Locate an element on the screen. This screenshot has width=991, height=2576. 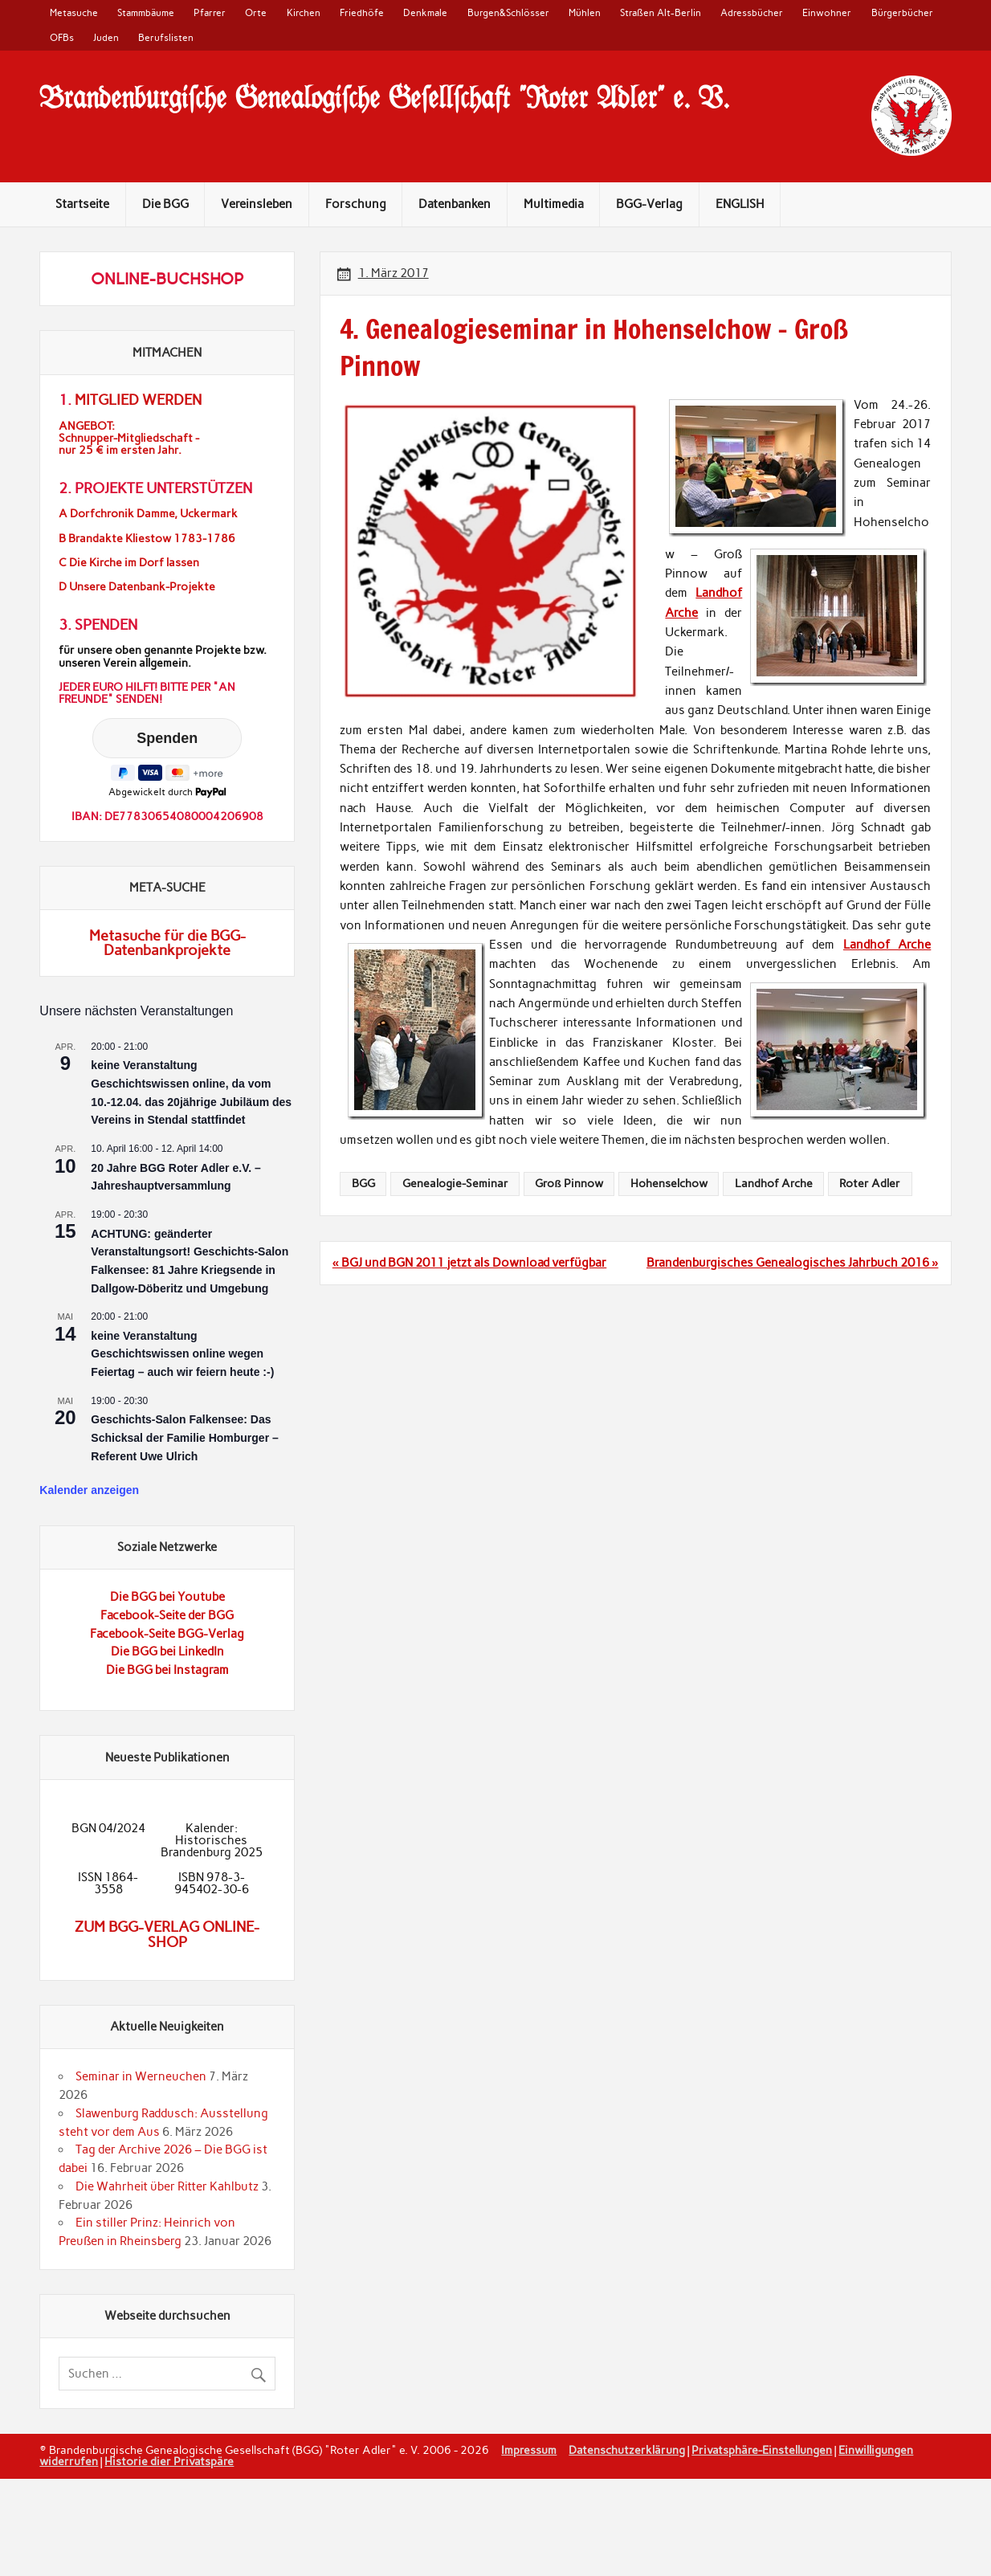
Geschichts-Salon Falkensee: Das Schicksal der Familie Homburger – Referent Uwe Ulrich is located at coordinates (184, 1437).